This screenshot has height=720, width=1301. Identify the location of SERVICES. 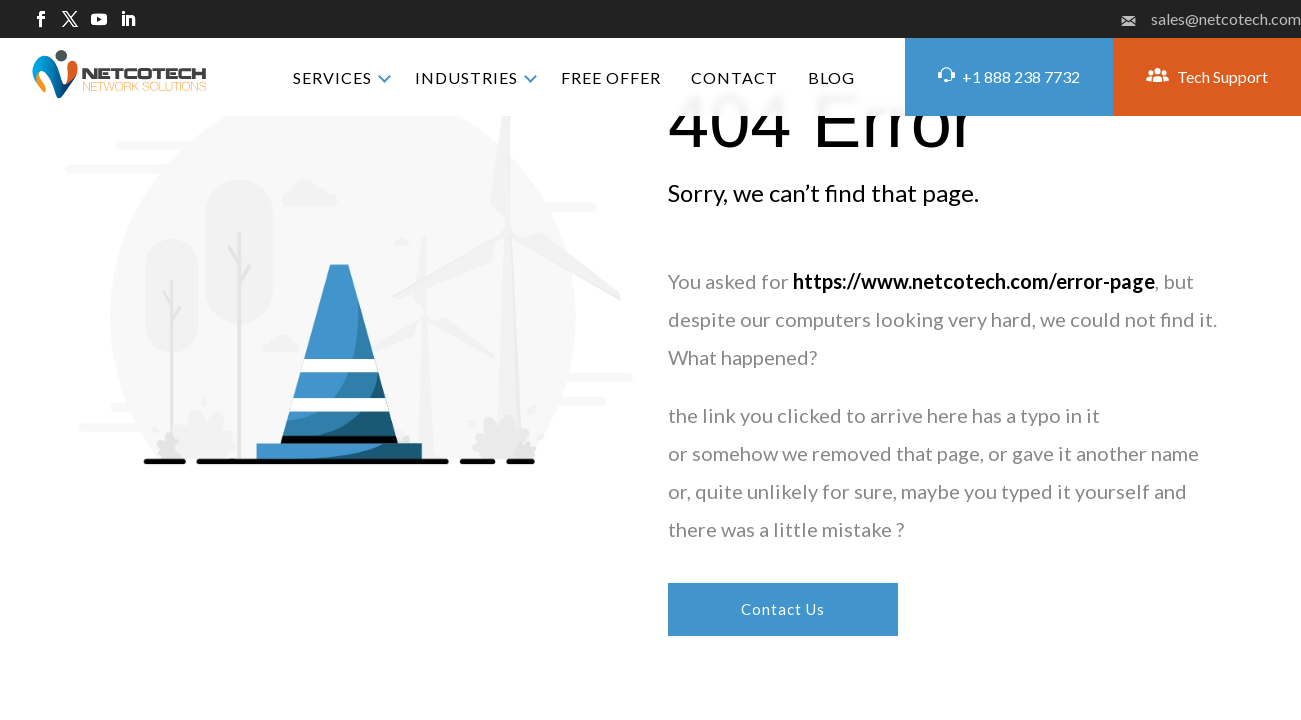
(332, 77).